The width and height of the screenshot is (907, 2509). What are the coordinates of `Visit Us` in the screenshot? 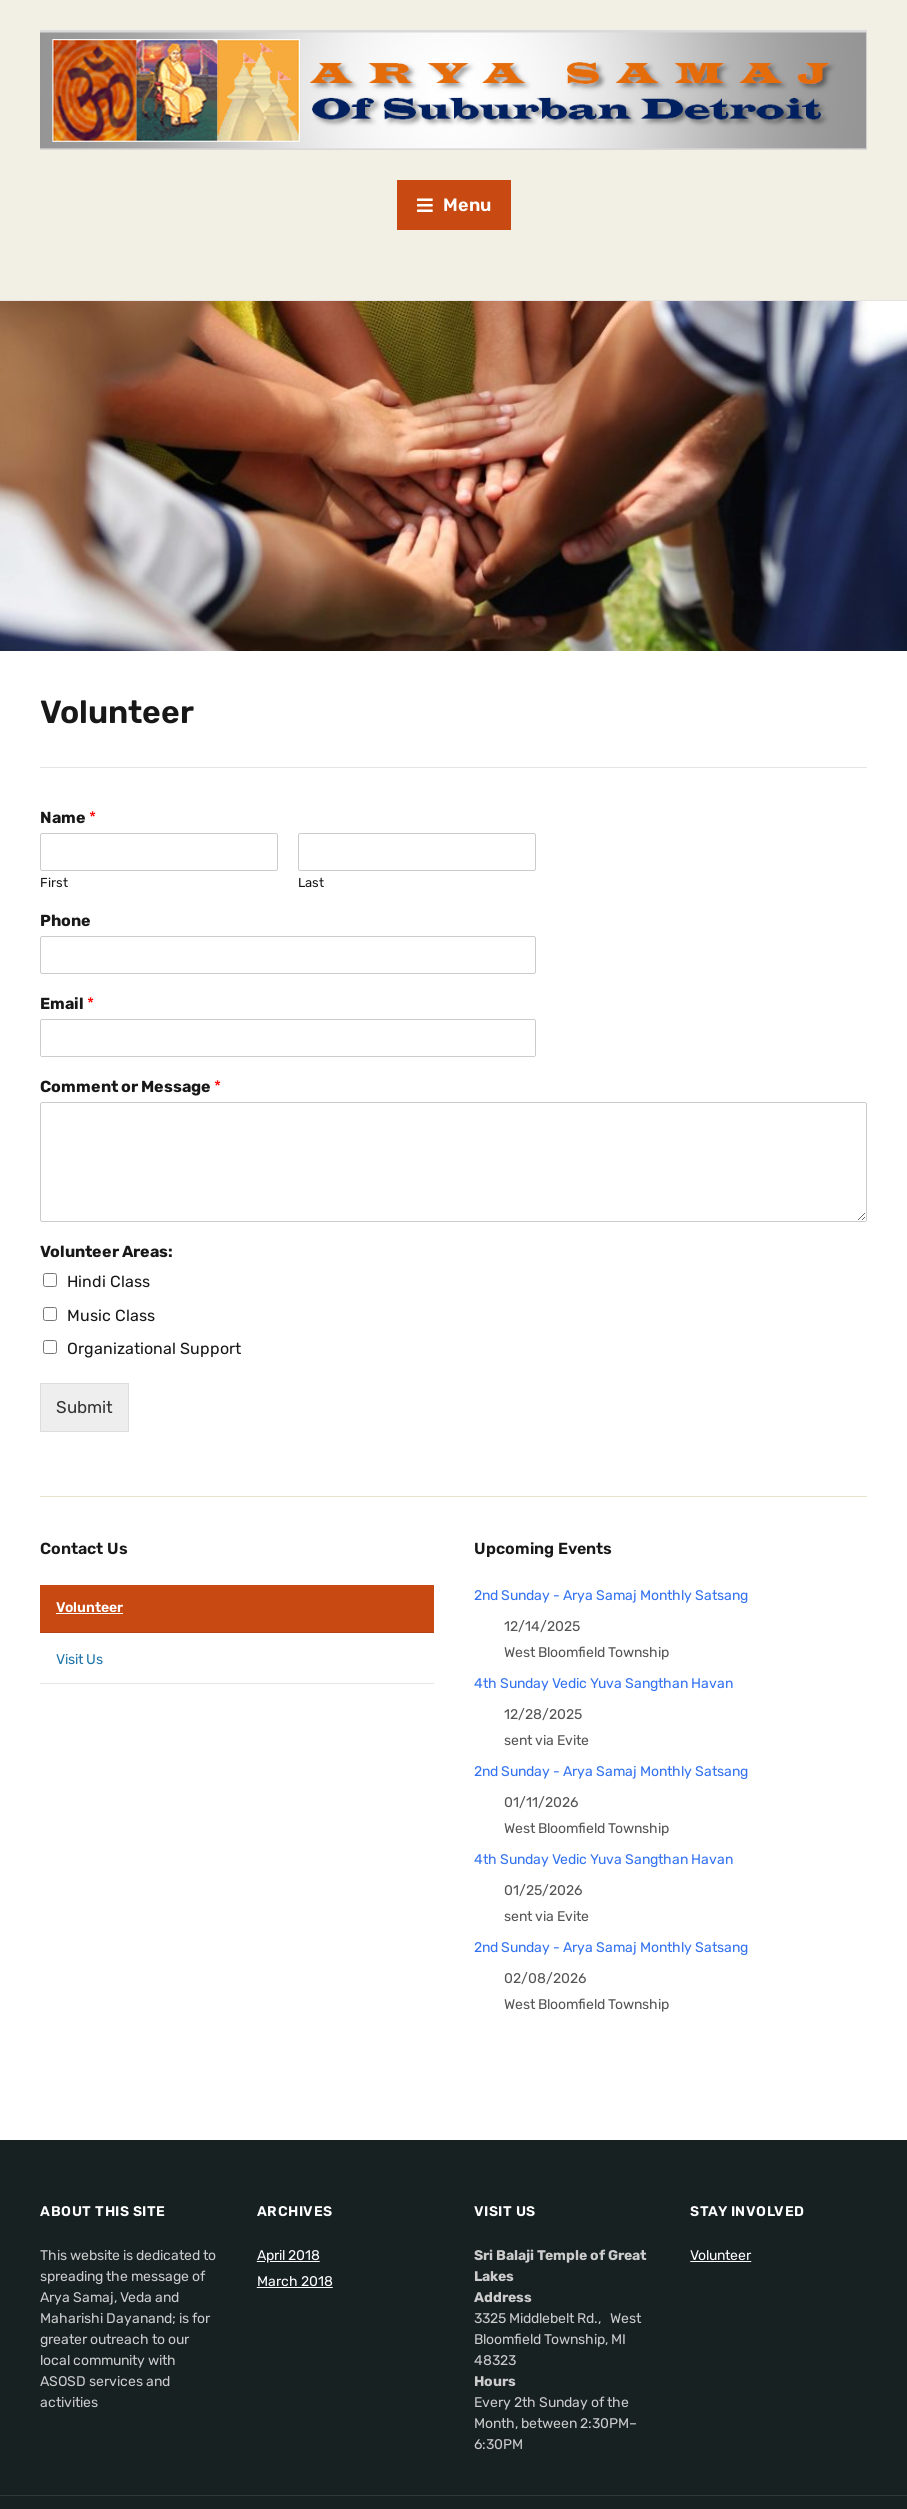 It's located at (79, 1659).